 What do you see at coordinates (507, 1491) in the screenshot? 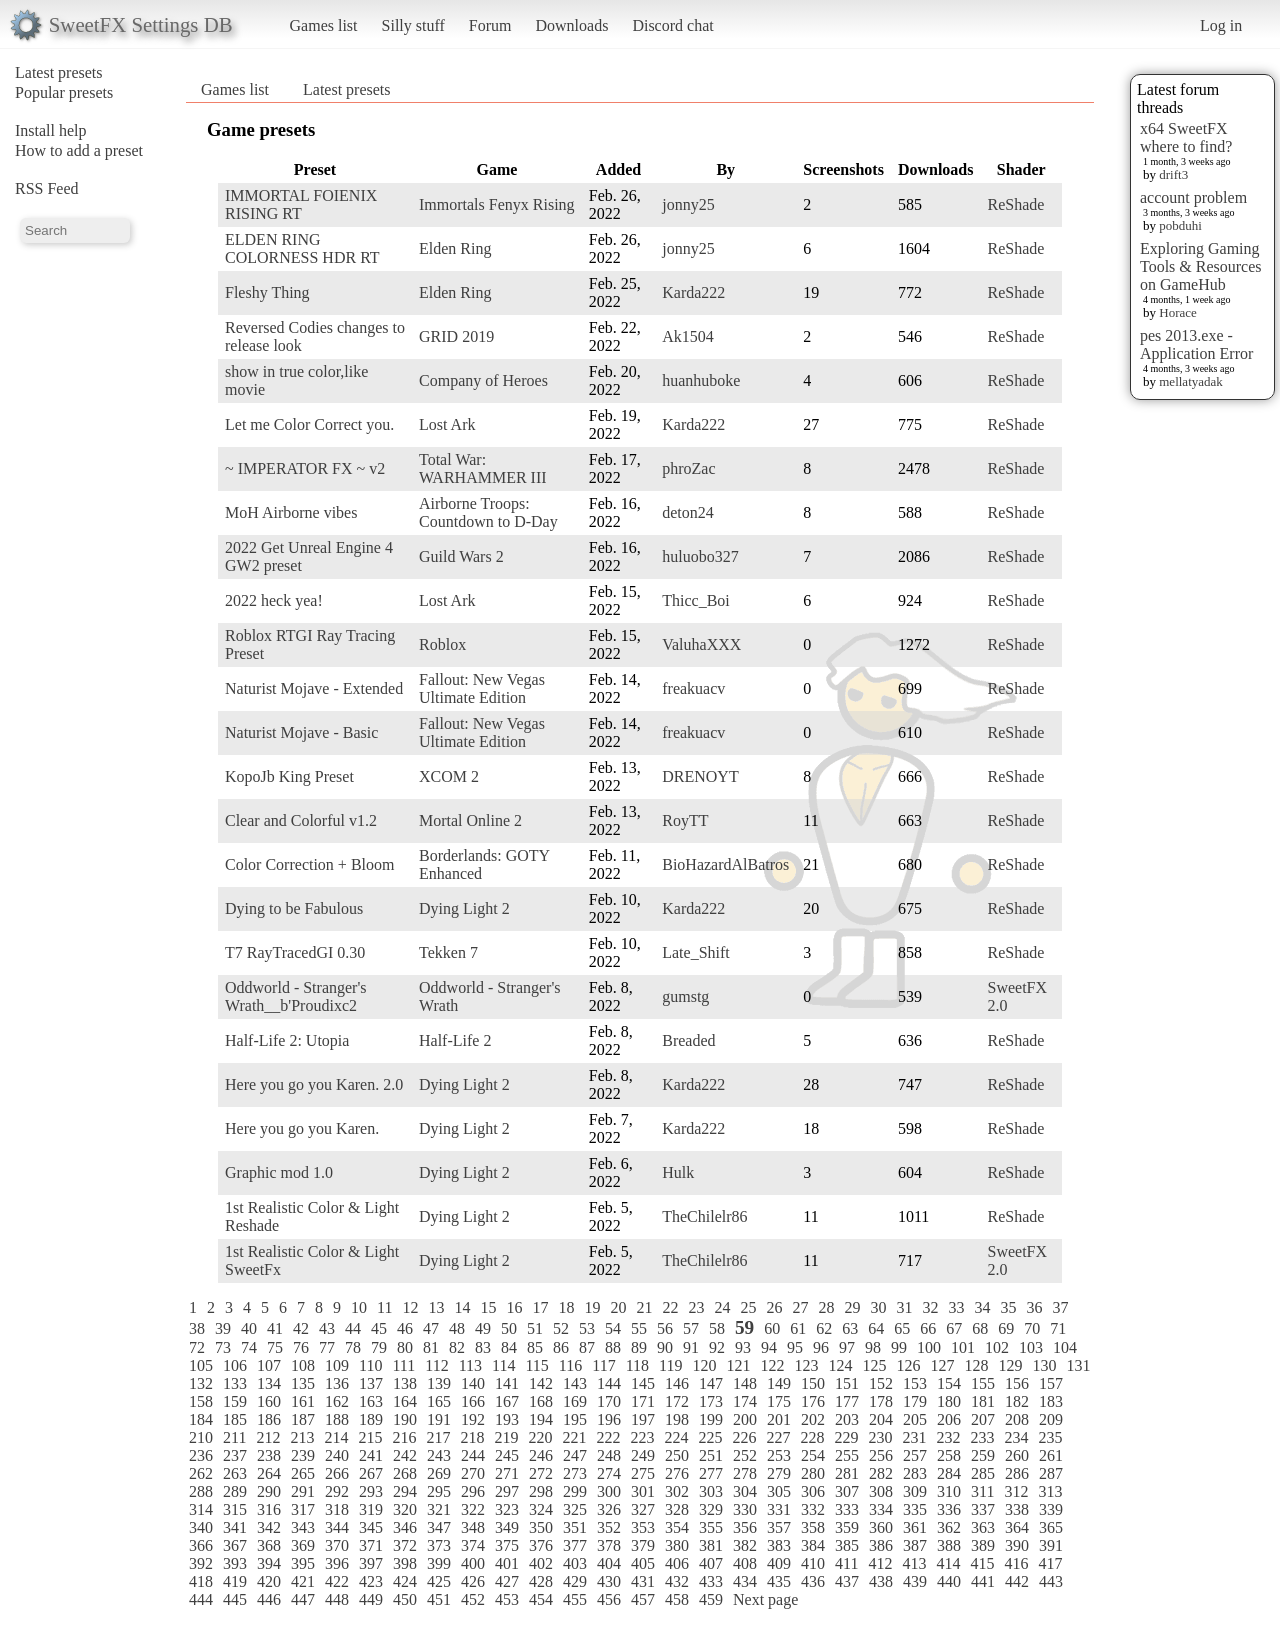
I see `297` at bounding box center [507, 1491].